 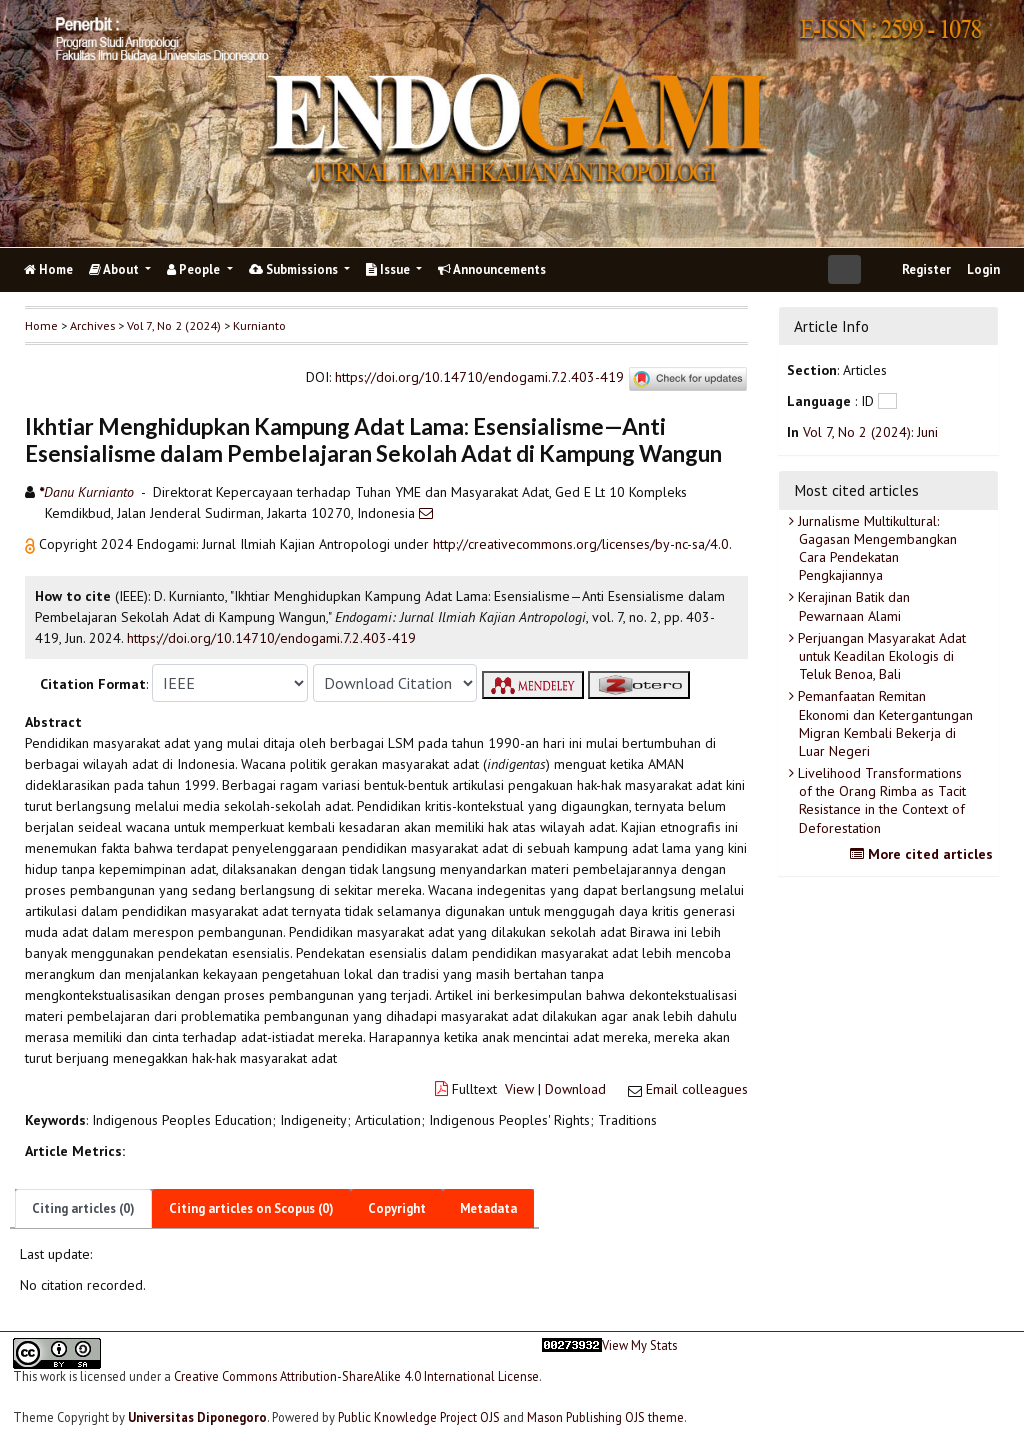 I want to click on https://doi.org/10.14710/endogami.7.2.403-419 [button], so click(x=271, y=638).